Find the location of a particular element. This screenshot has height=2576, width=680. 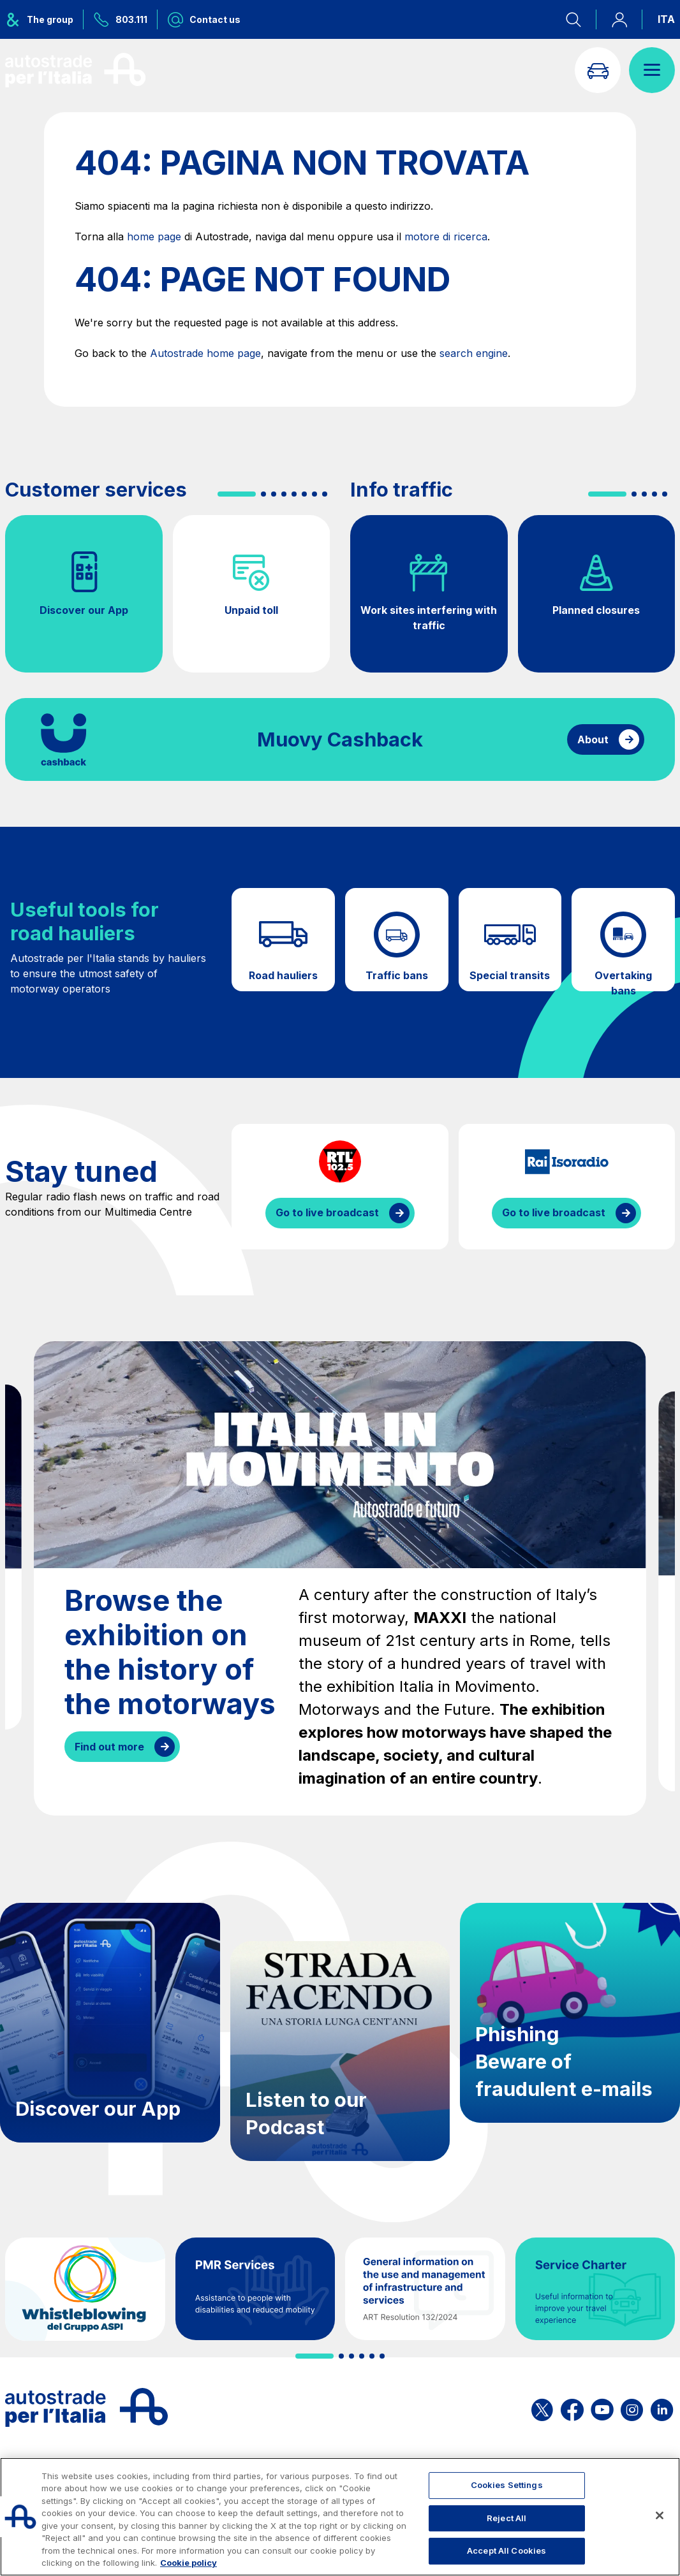

[Opens ASPI group menu] is located at coordinates (44, 19).